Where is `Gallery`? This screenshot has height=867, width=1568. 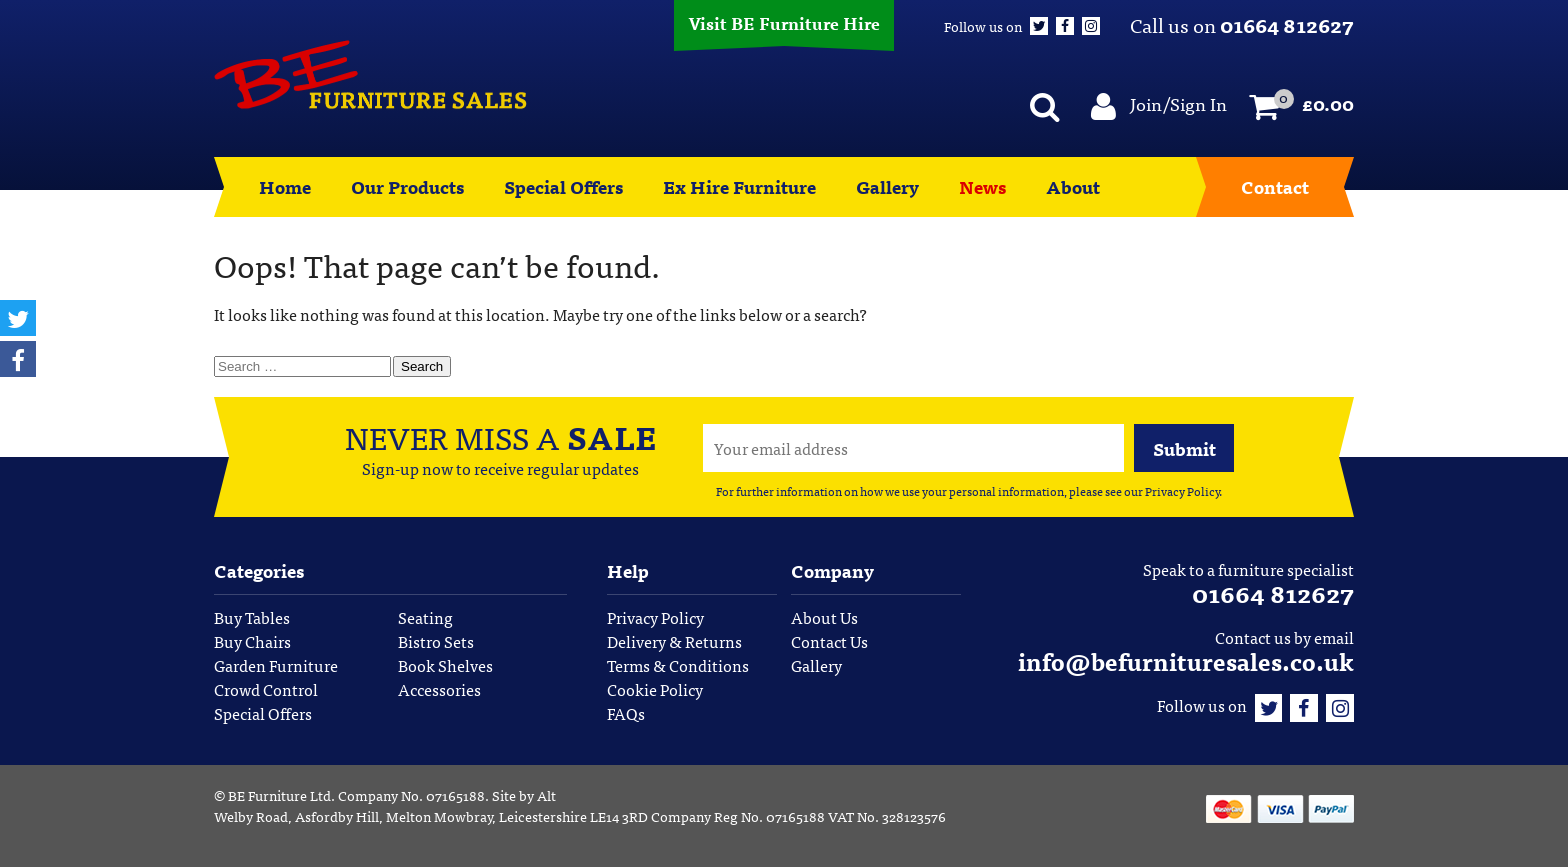
Gallery is located at coordinates (887, 186).